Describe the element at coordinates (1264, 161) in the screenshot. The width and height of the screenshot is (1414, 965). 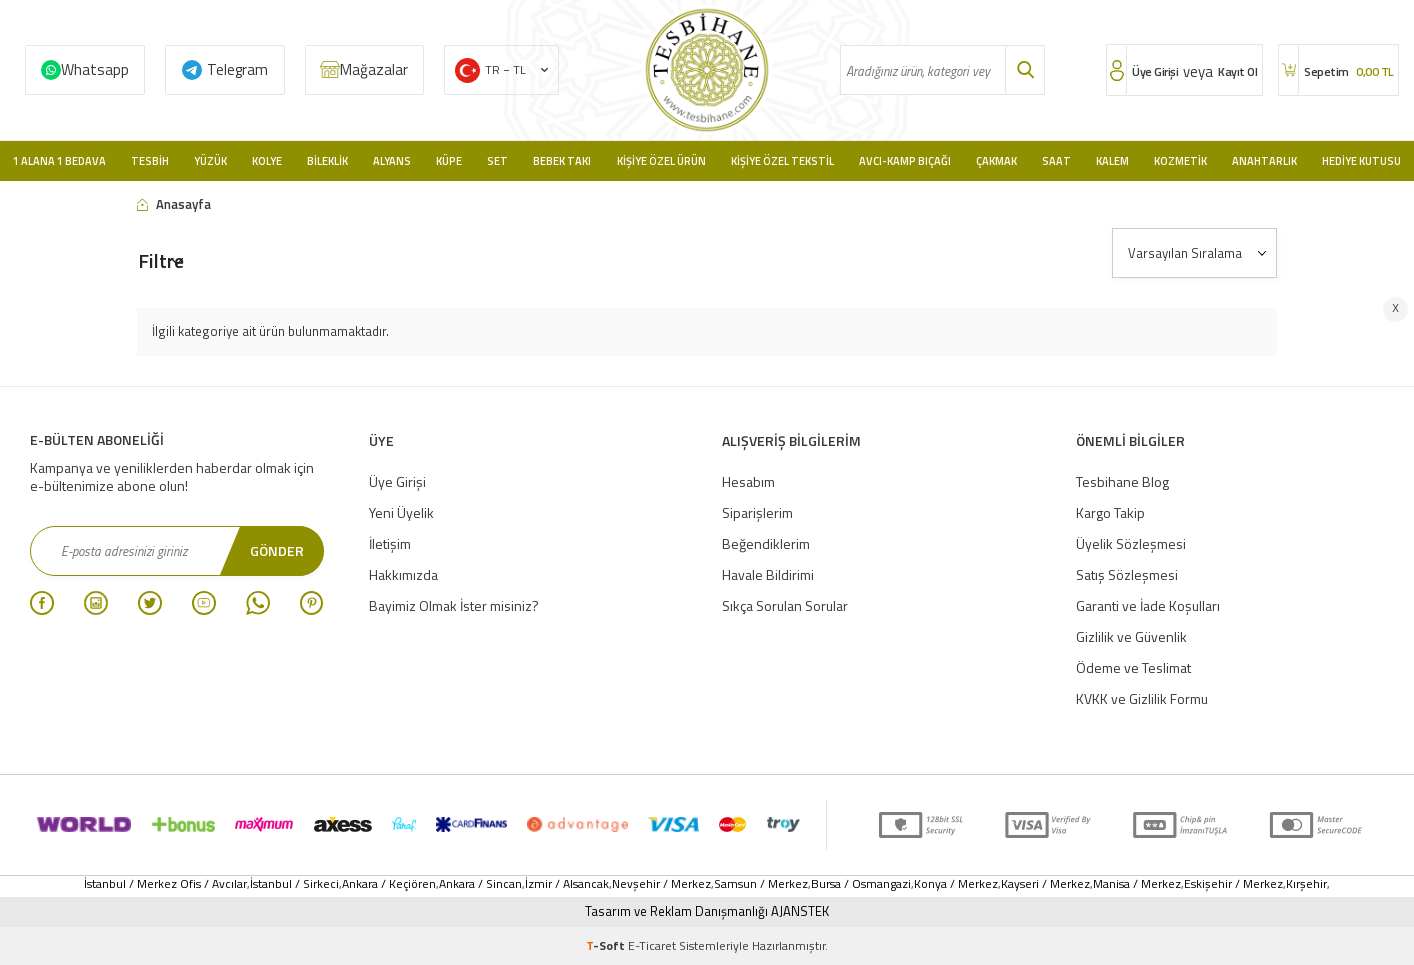
I see `Anahtarlık` at that location.